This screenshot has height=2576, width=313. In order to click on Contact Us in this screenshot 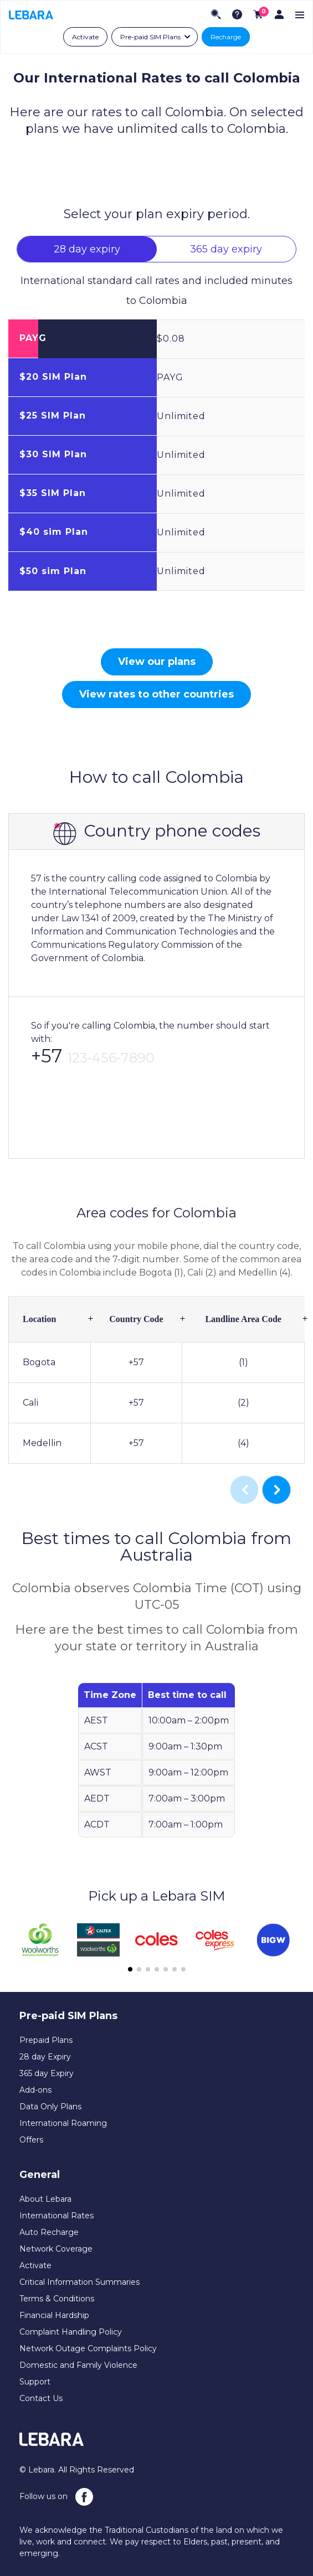, I will do `click(41, 2398)`.